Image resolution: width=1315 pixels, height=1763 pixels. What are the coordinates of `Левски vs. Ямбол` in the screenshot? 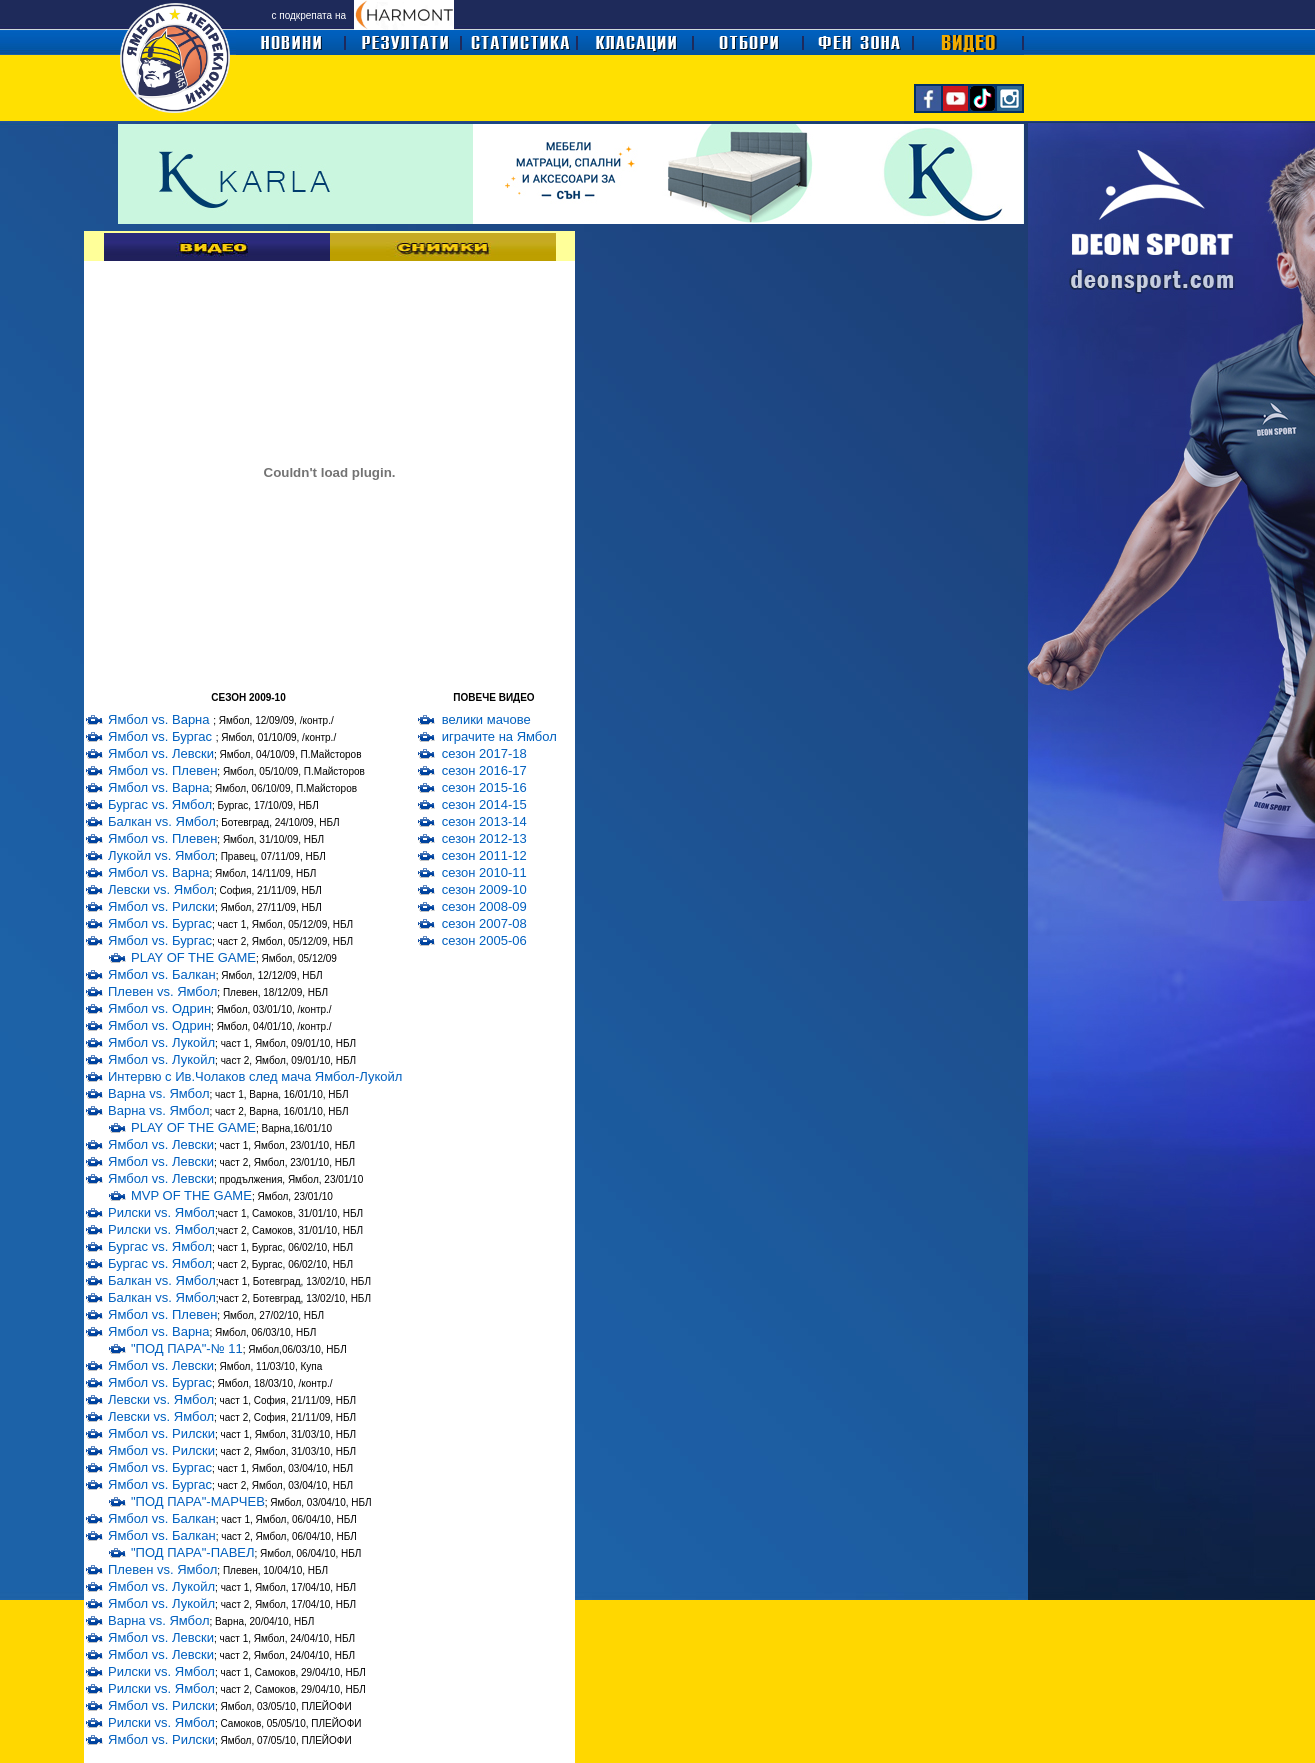 It's located at (161, 889).